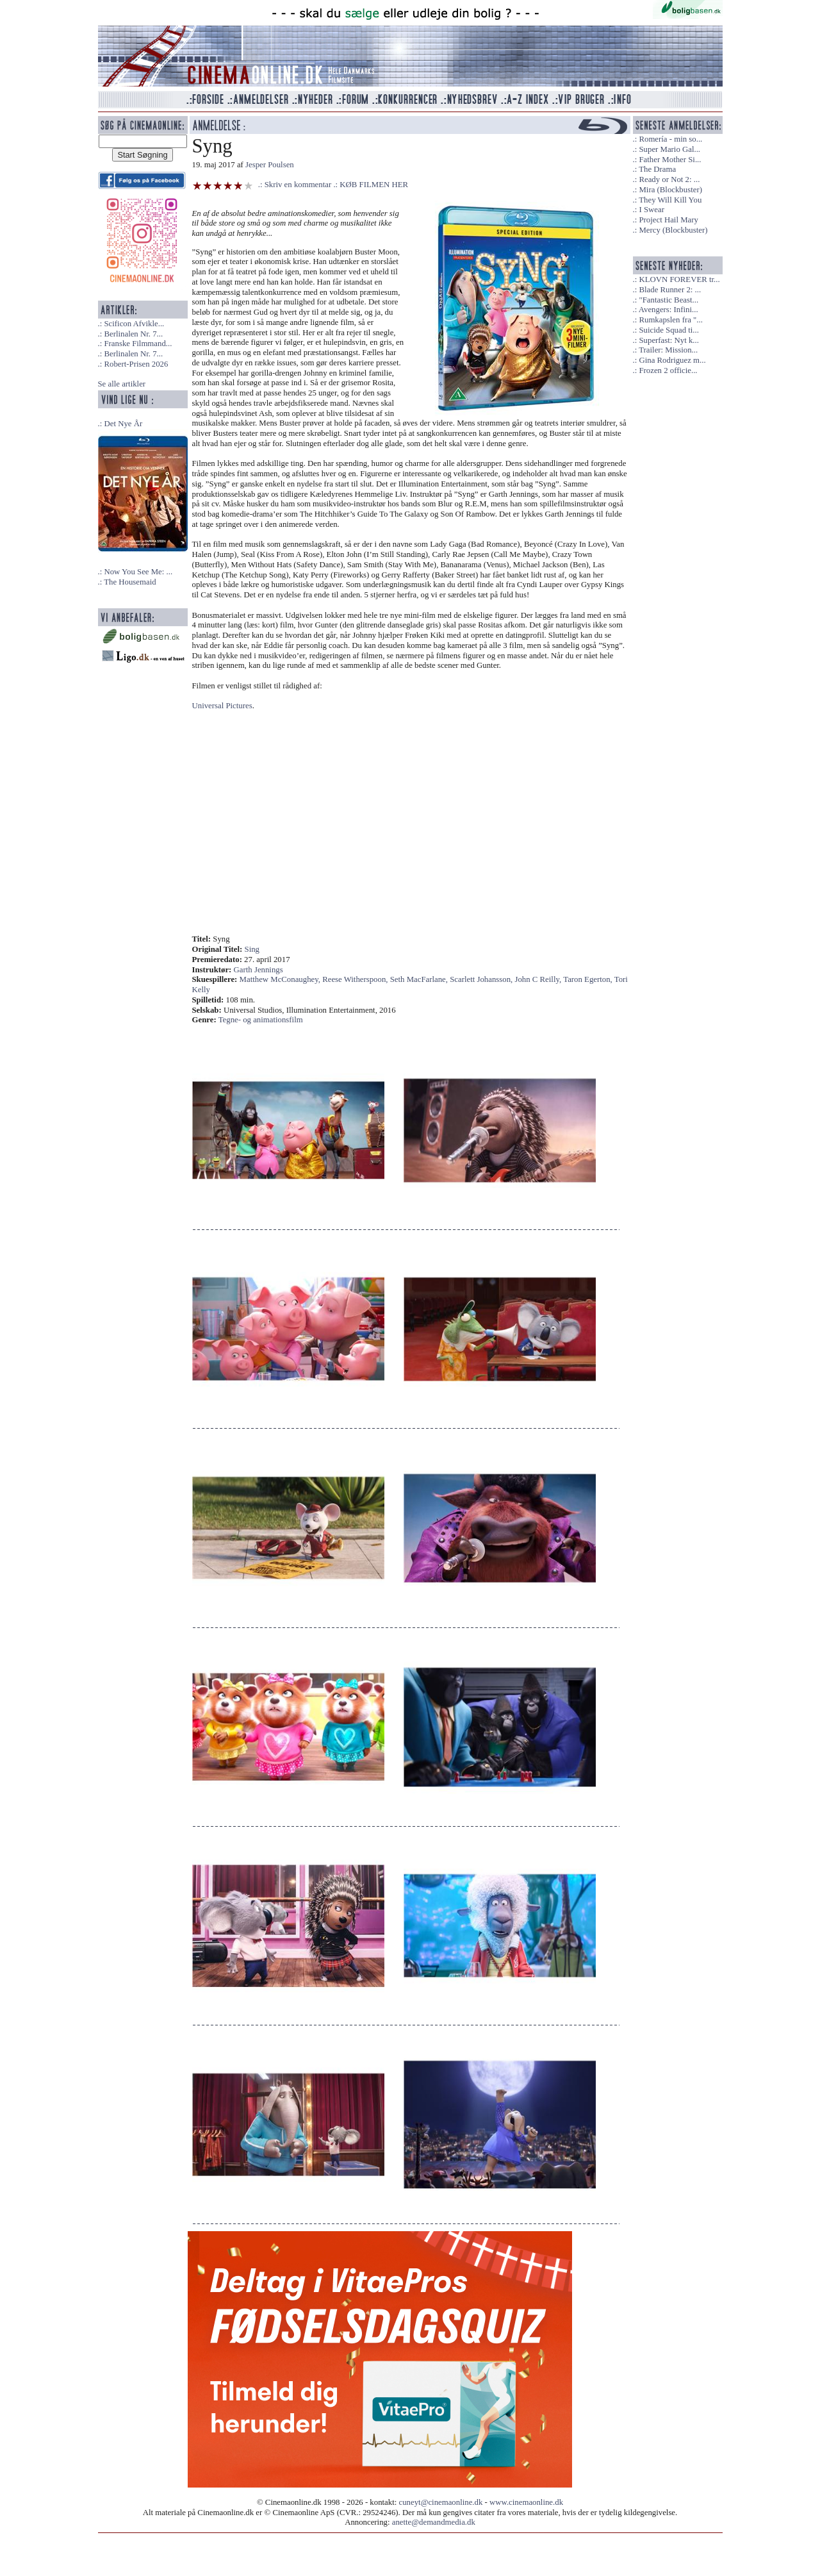  Describe the element at coordinates (672, 360) in the screenshot. I see `Gina Rodriguez m...` at that location.